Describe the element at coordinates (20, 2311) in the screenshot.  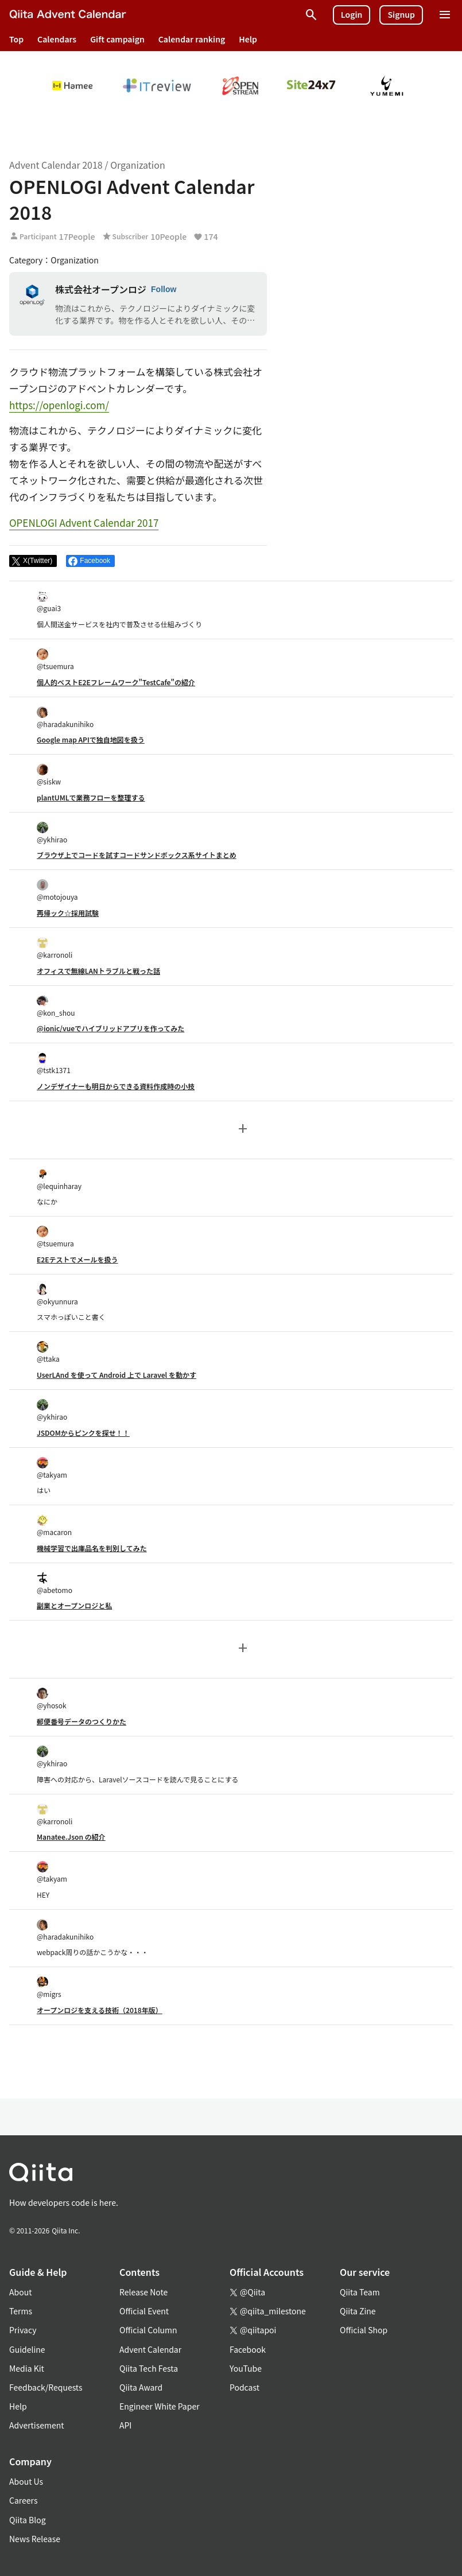
I see `Terms` at that location.